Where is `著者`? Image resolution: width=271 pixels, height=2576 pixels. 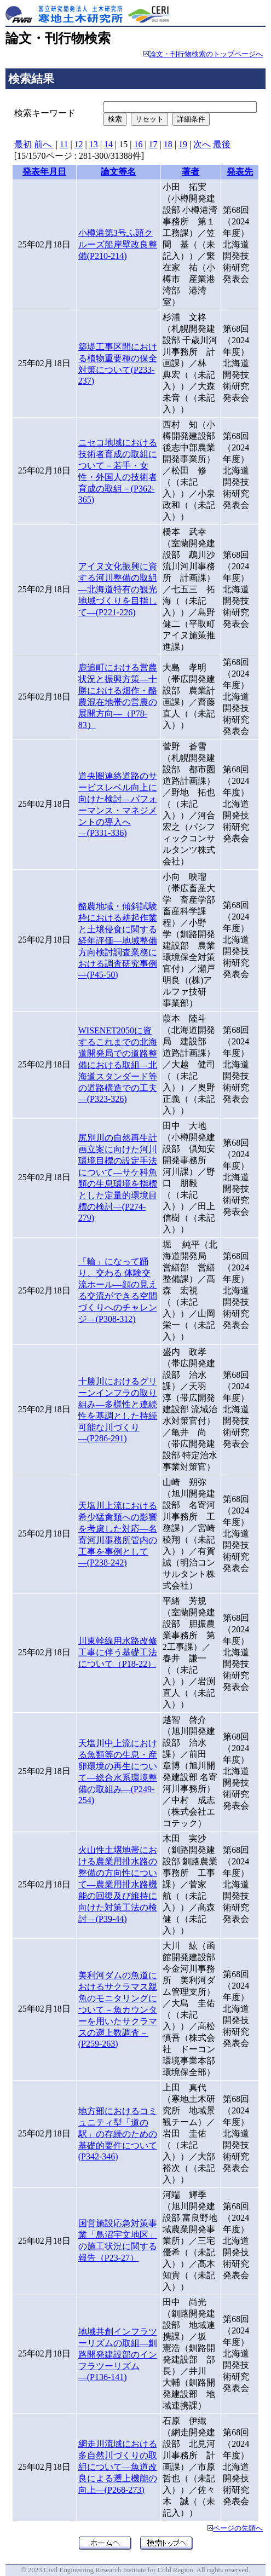 著者 is located at coordinates (190, 171).